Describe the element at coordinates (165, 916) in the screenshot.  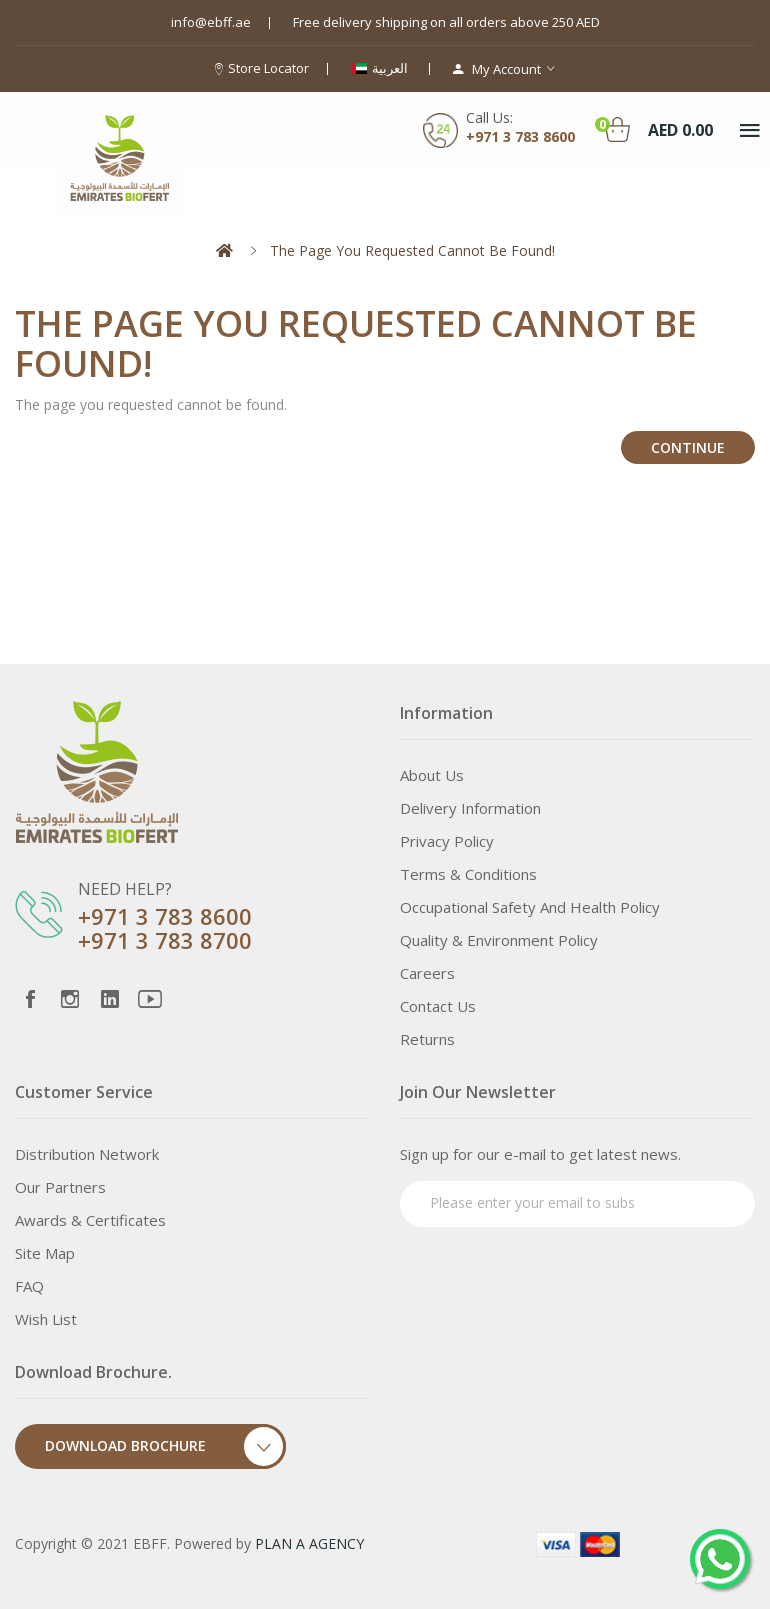
I see `+971 3 783 8600` at that location.